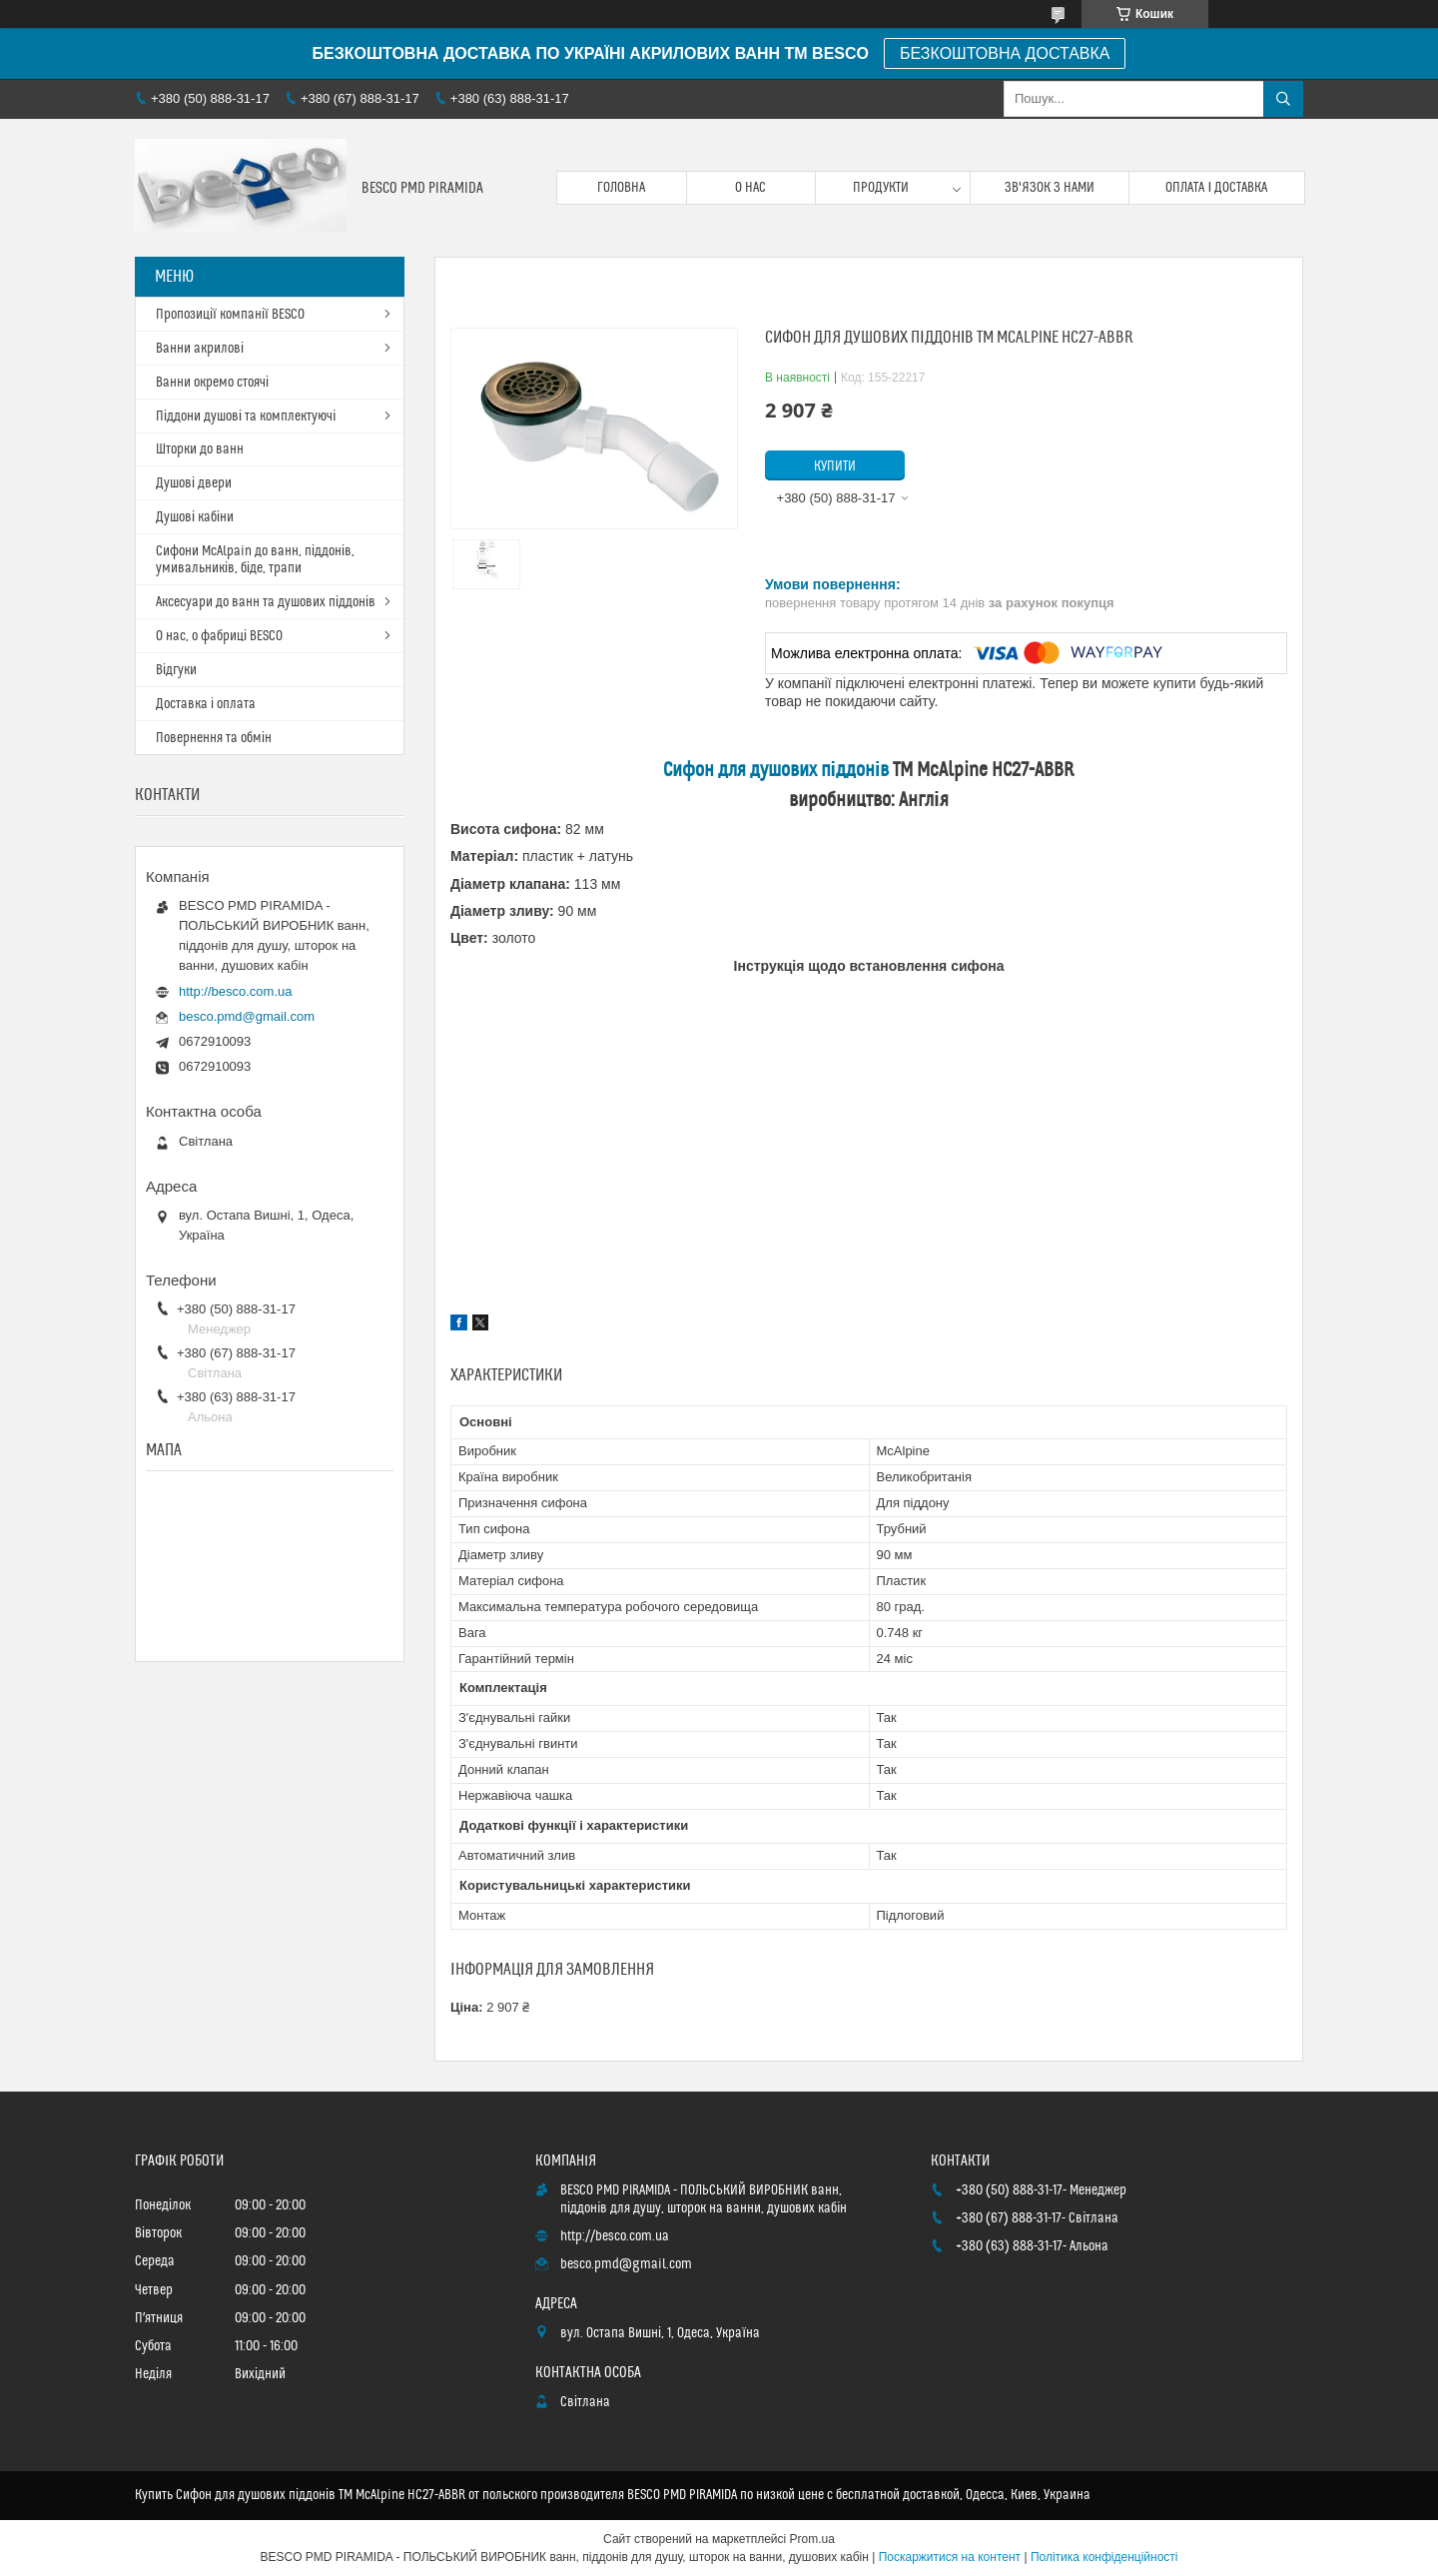  What do you see at coordinates (255, 559) in the screenshot?
I see `Сифони McAlpain до ванн, піддонів, умивальників, біде, трапи` at bounding box center [255, 559].